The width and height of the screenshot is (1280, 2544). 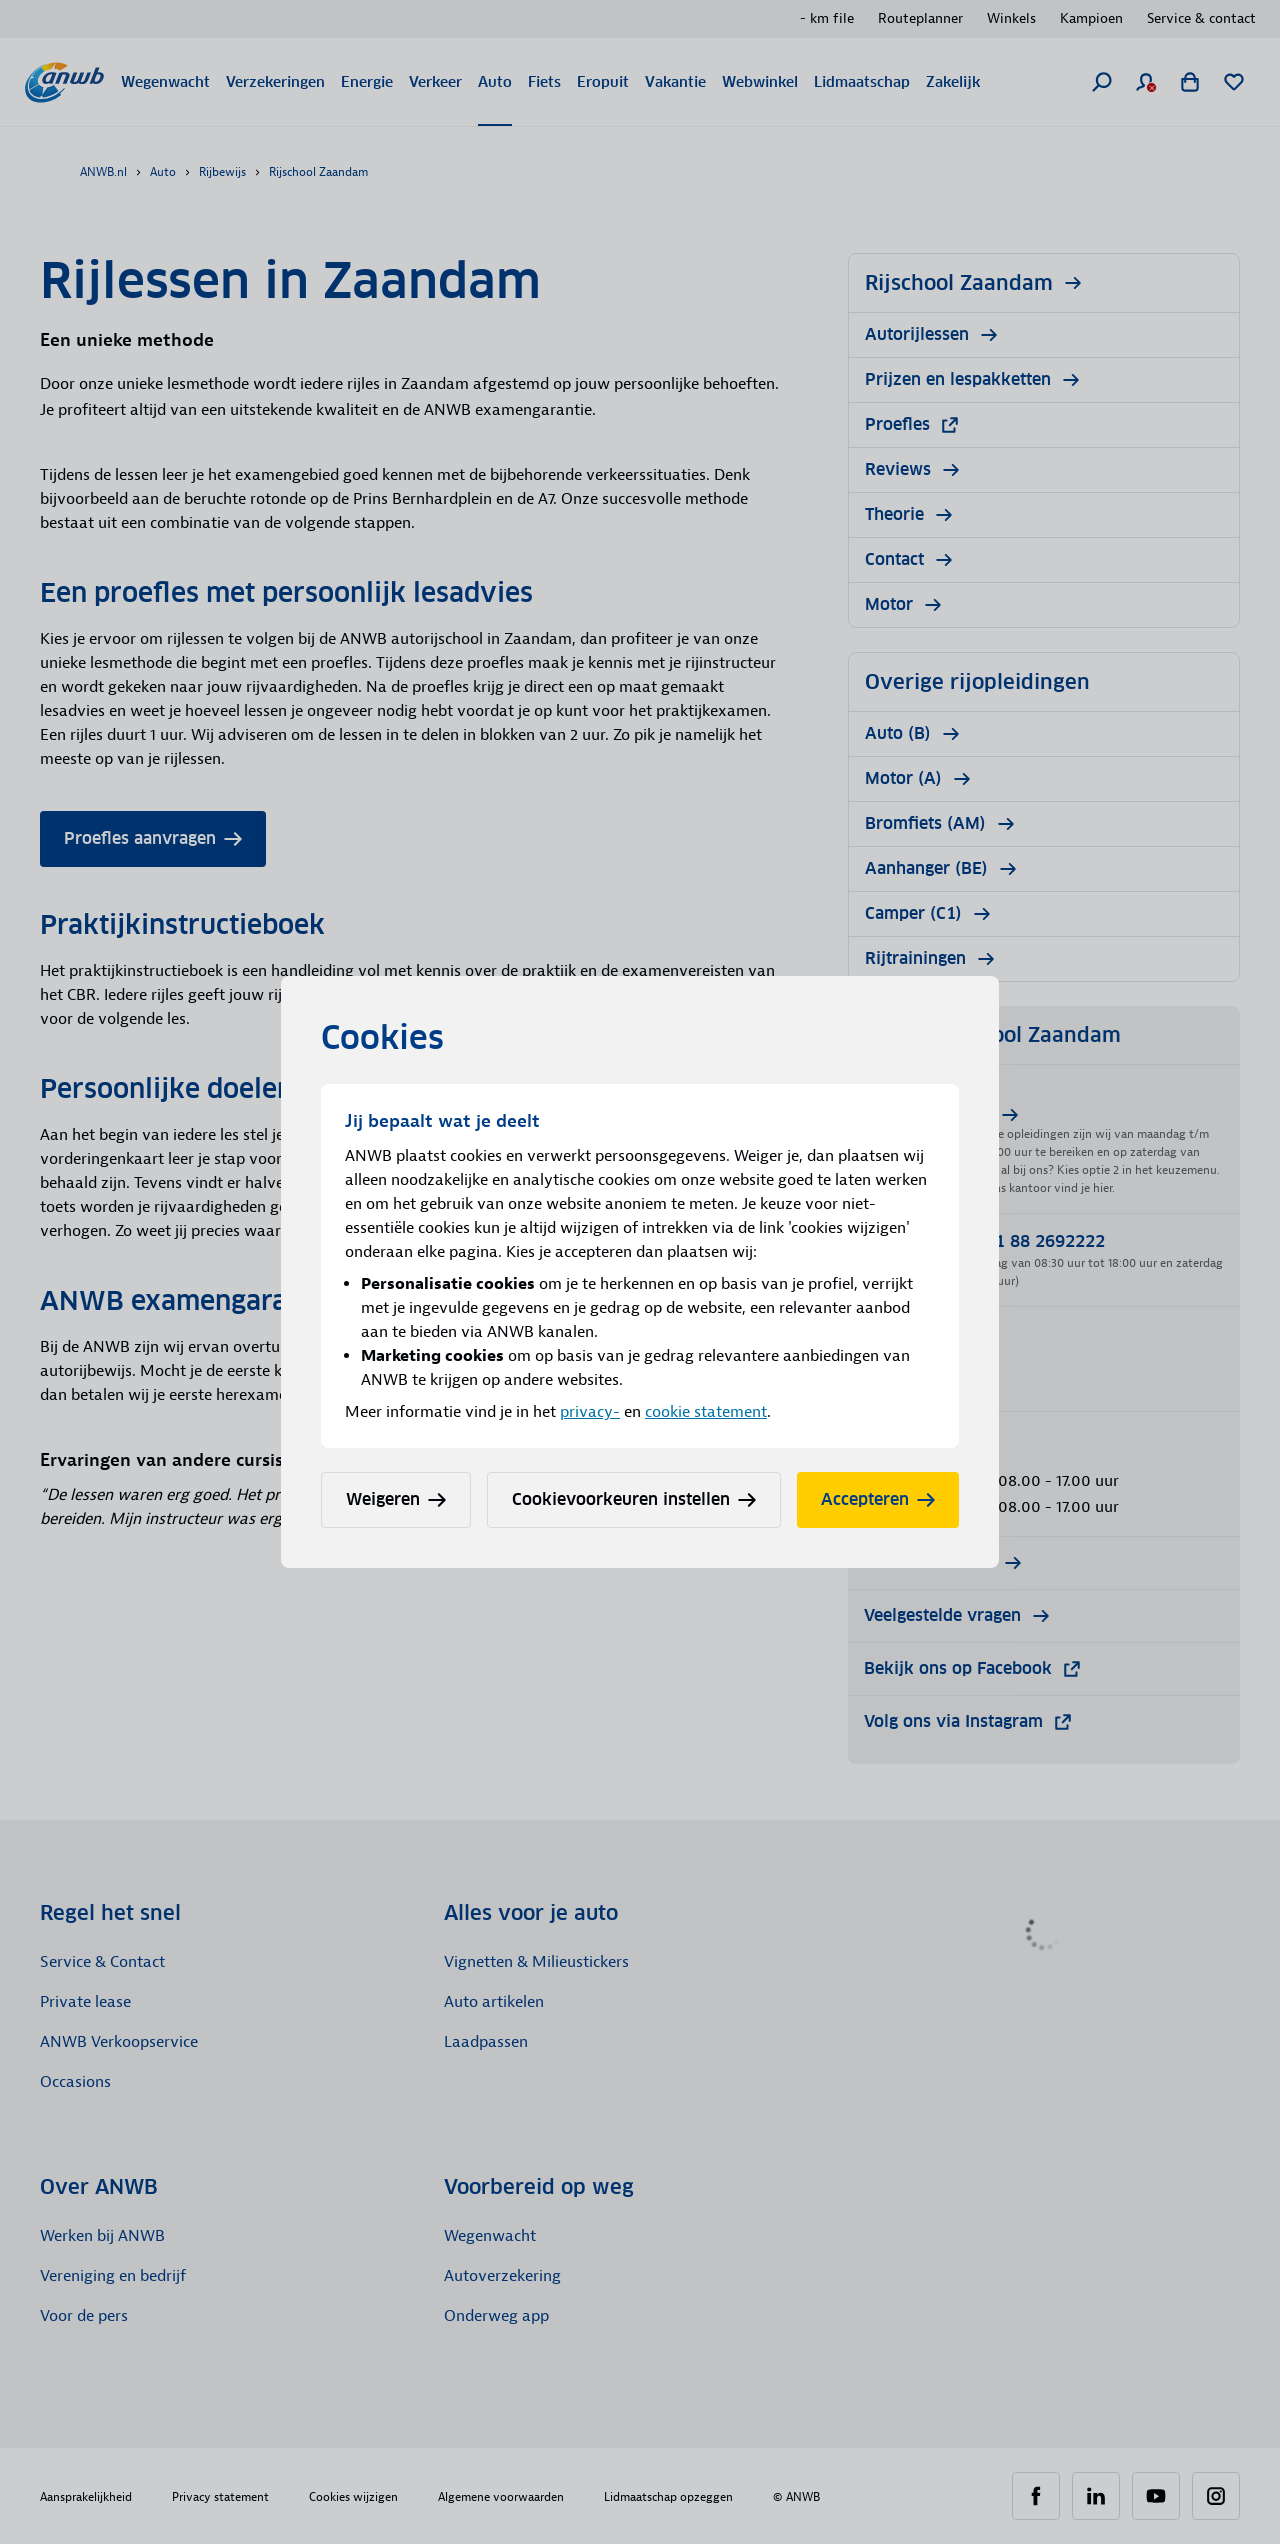 I want to click on Accepteren, so click(x=878, y=1499).